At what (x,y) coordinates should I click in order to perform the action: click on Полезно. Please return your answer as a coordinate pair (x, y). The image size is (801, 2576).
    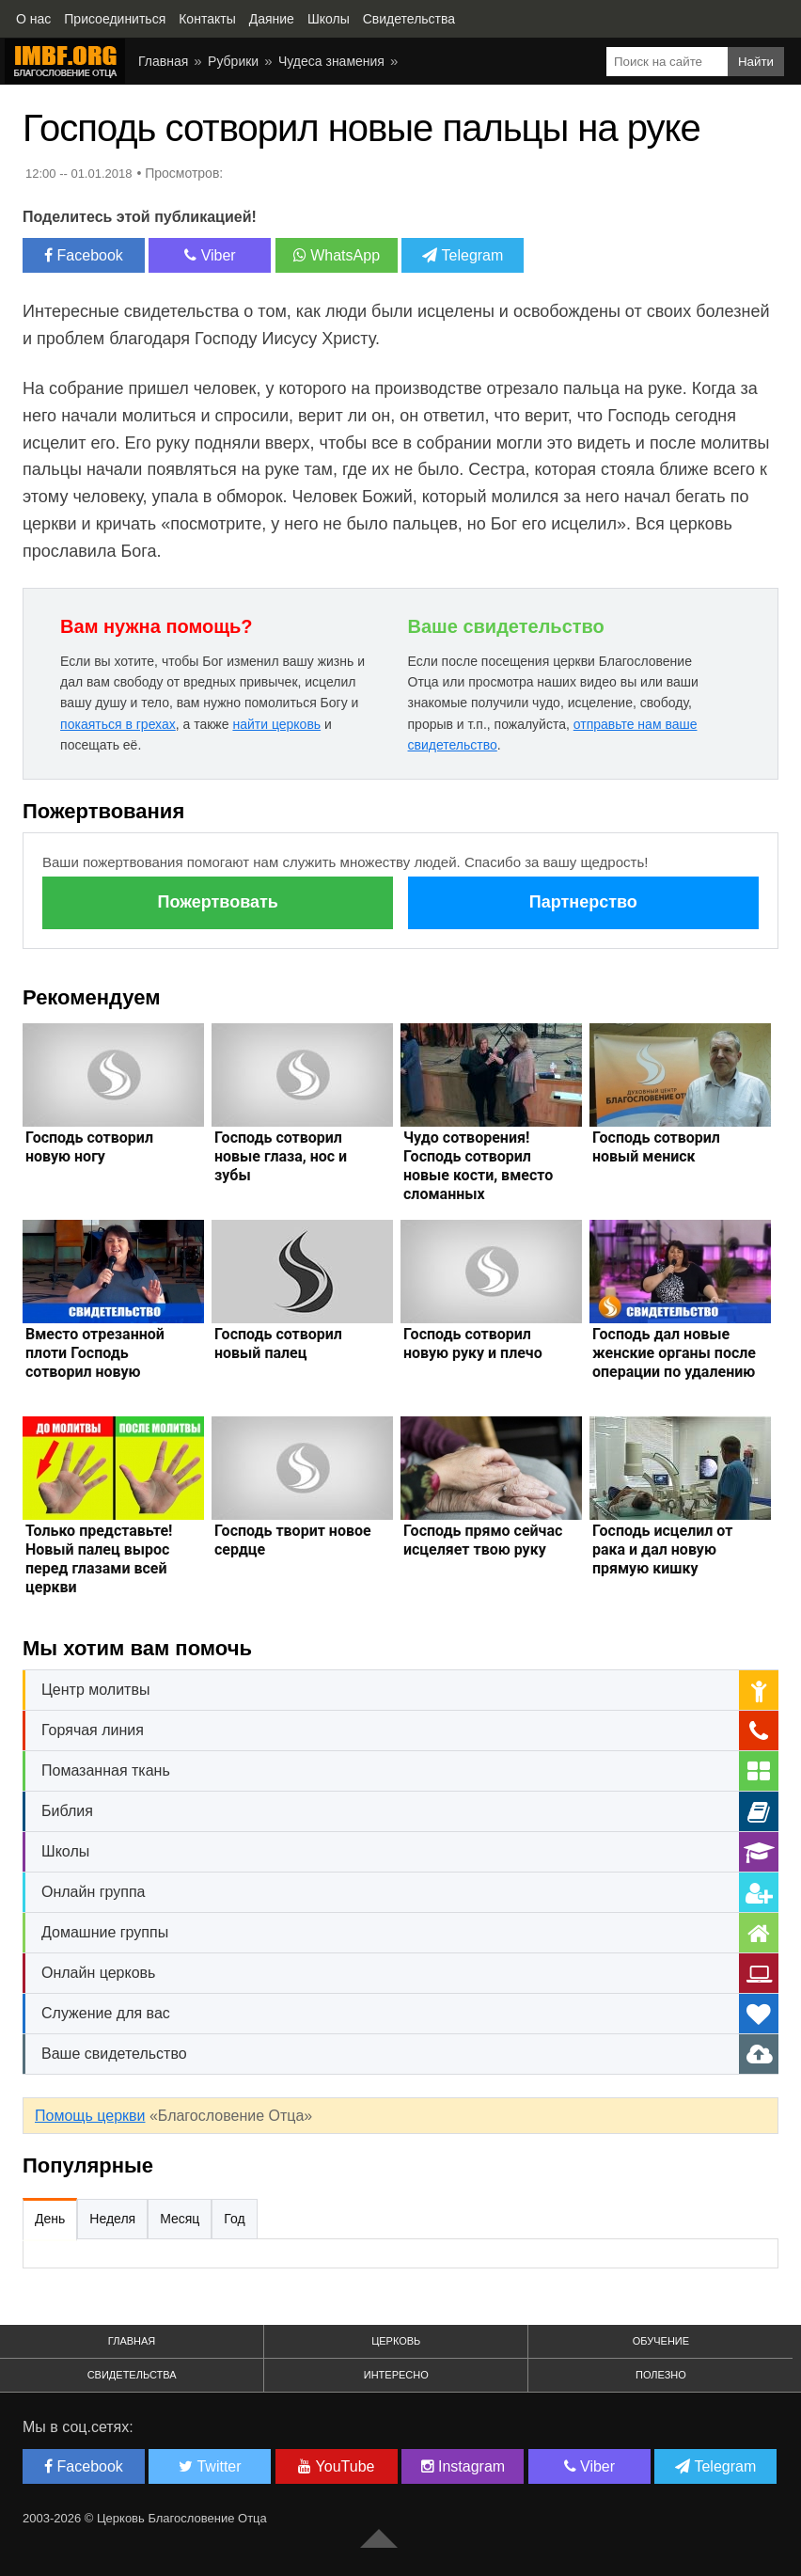
    Looking at the image, I should click on (661, 2374).